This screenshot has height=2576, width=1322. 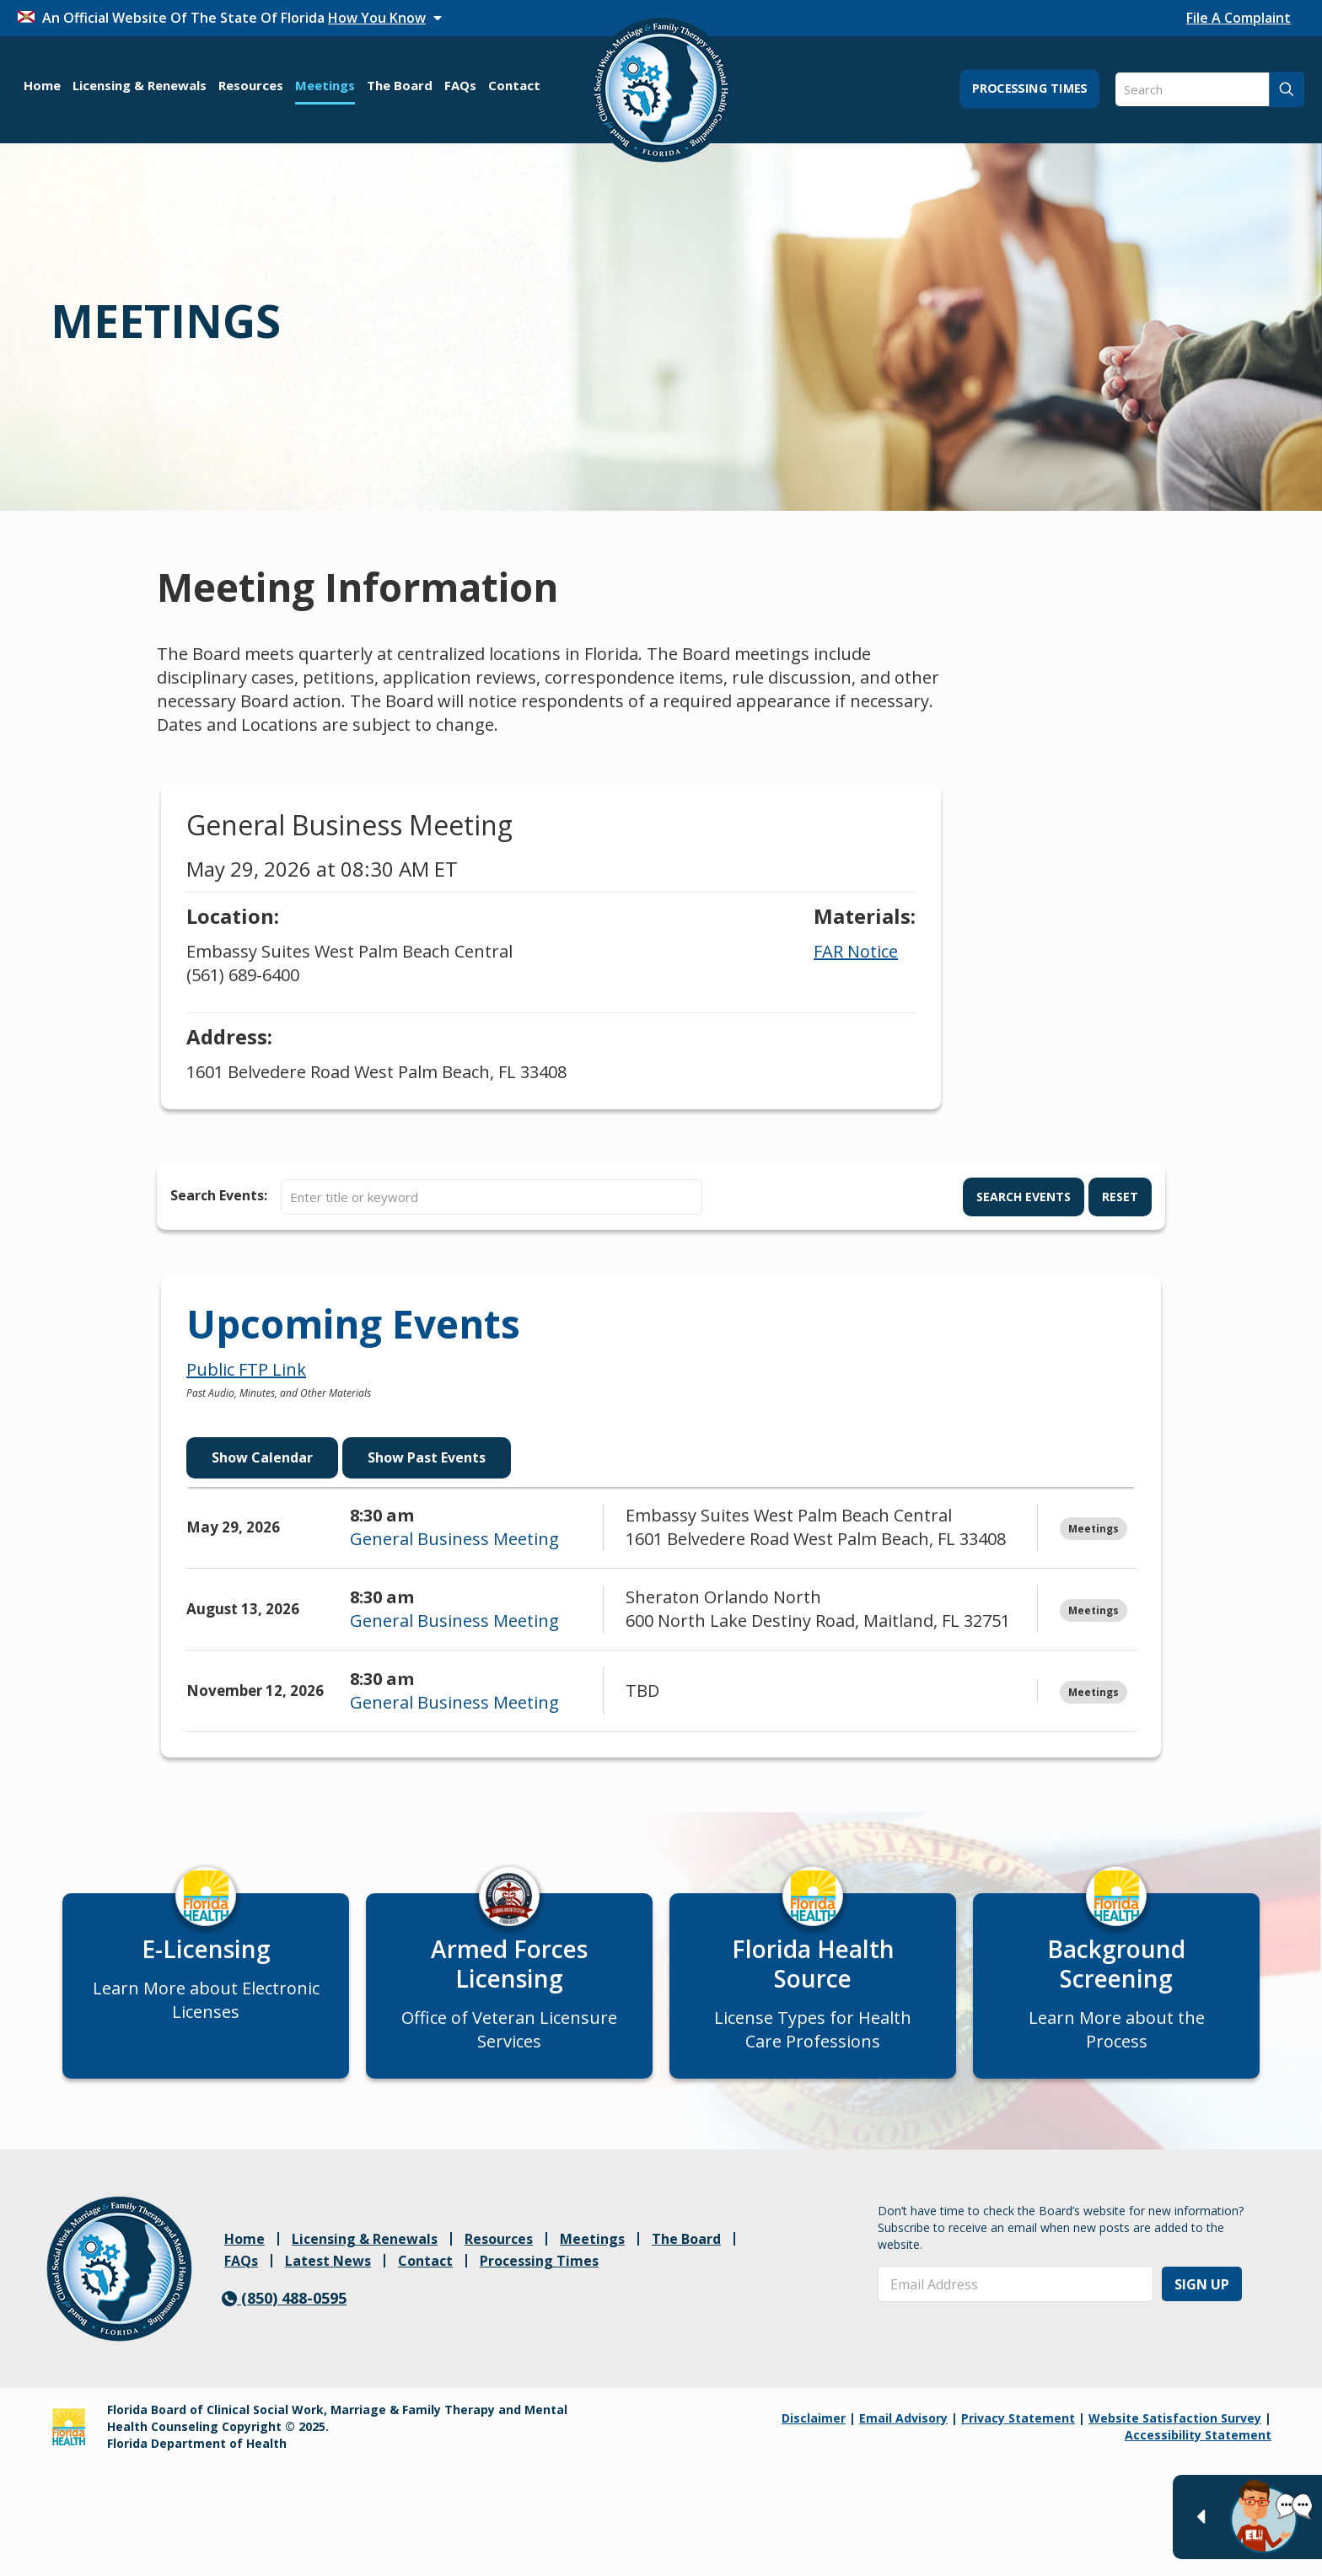 What do you see at coordinates (903, 2432) in the screenshot?
I see `Email Advisory` at bounding box center [903, 2432].